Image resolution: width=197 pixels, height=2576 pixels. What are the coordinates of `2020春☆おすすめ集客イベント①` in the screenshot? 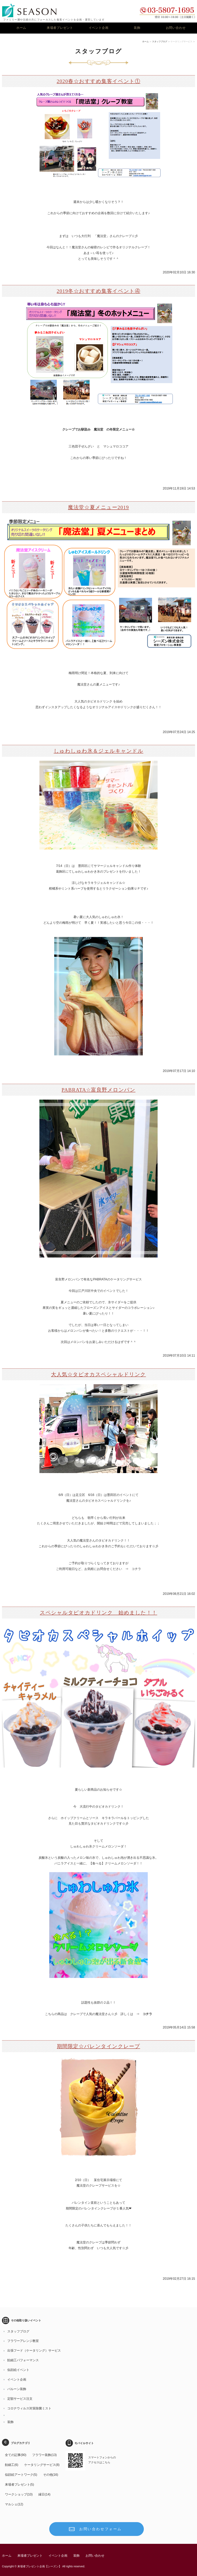 It's located at (98, 81).